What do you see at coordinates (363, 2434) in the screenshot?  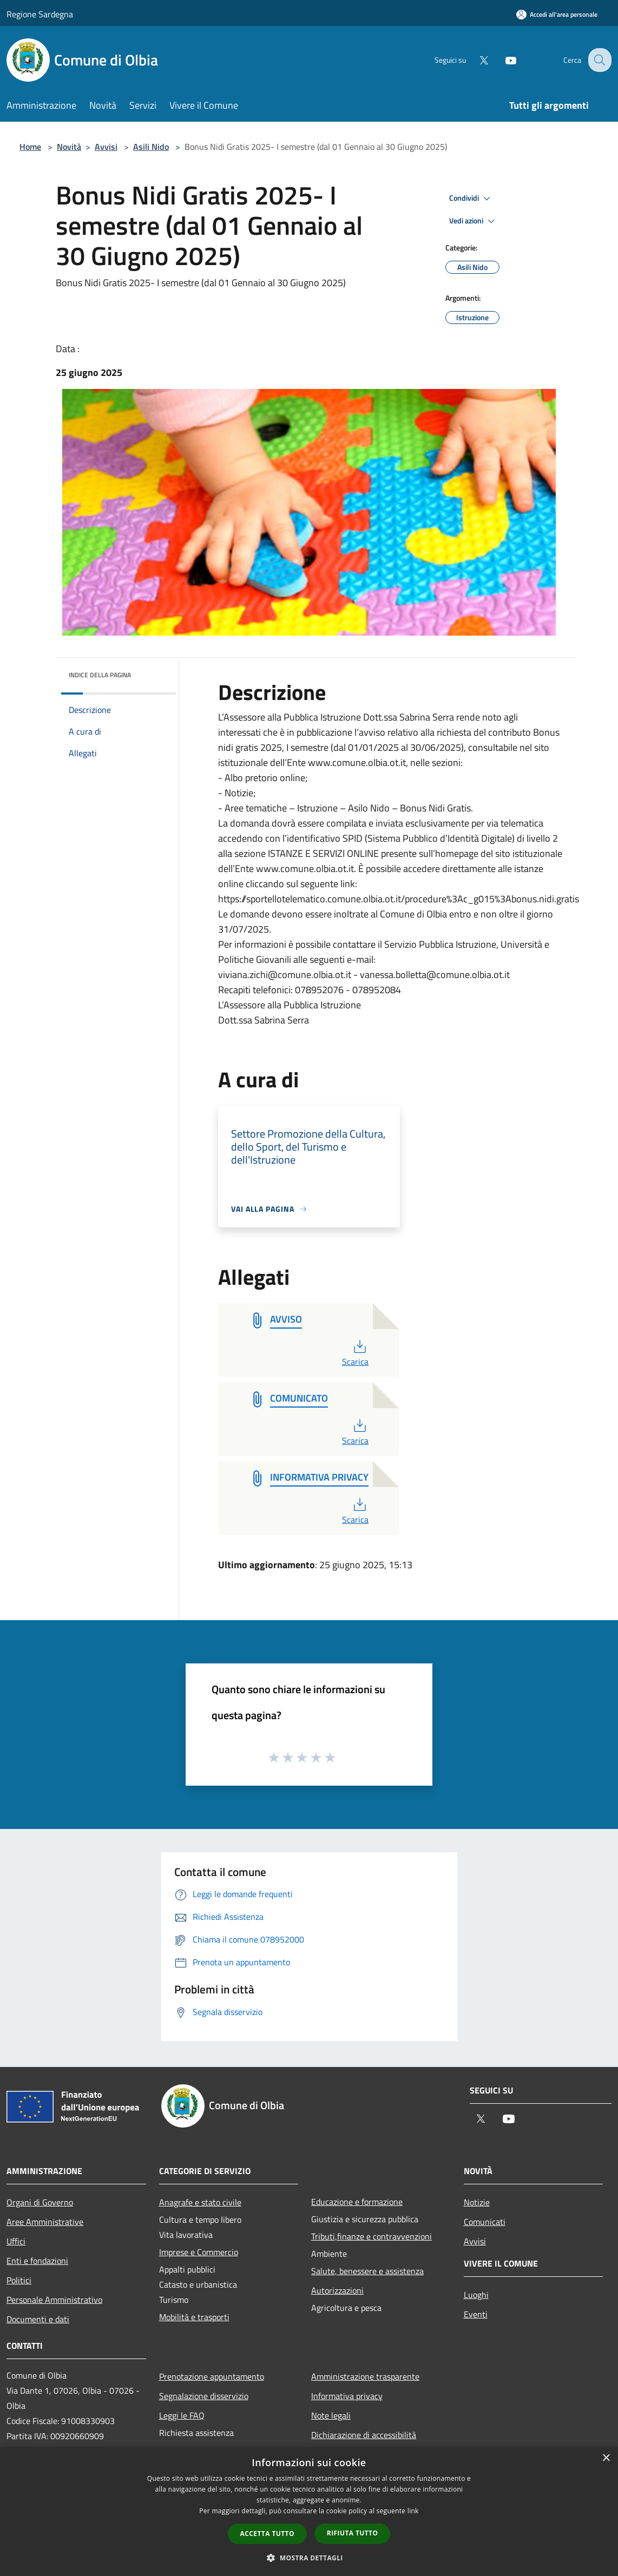 I see `Dichiarazione di accessibilità` at bounding box center [363, 2434].